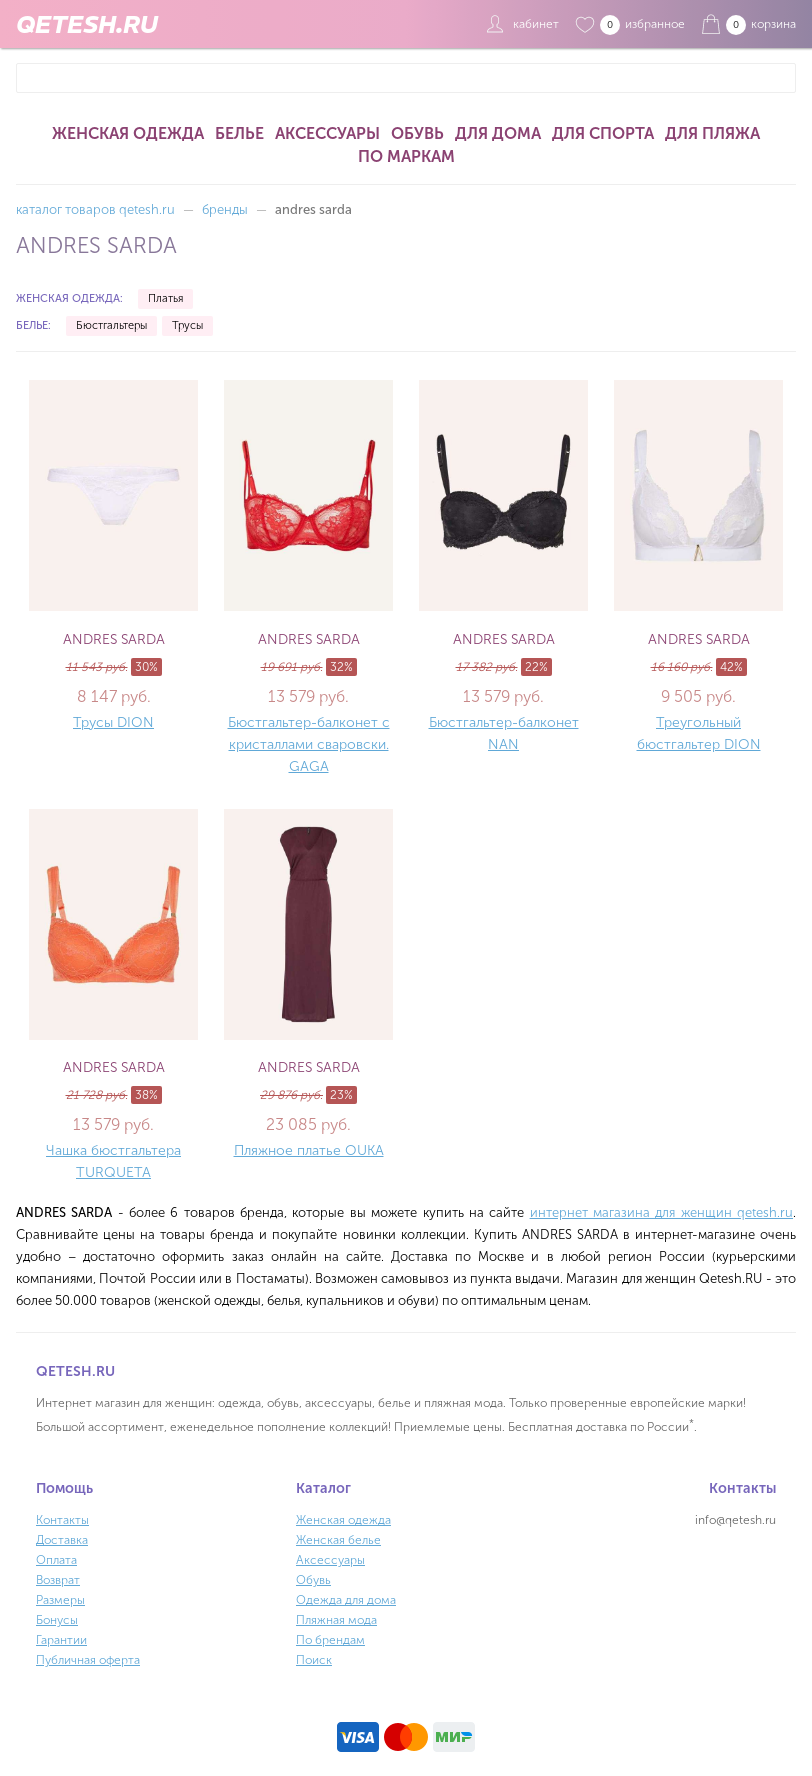 The height and width of the screenshot is (1776, 812). I want to click on Одежда для дома, so click(346, 1600).